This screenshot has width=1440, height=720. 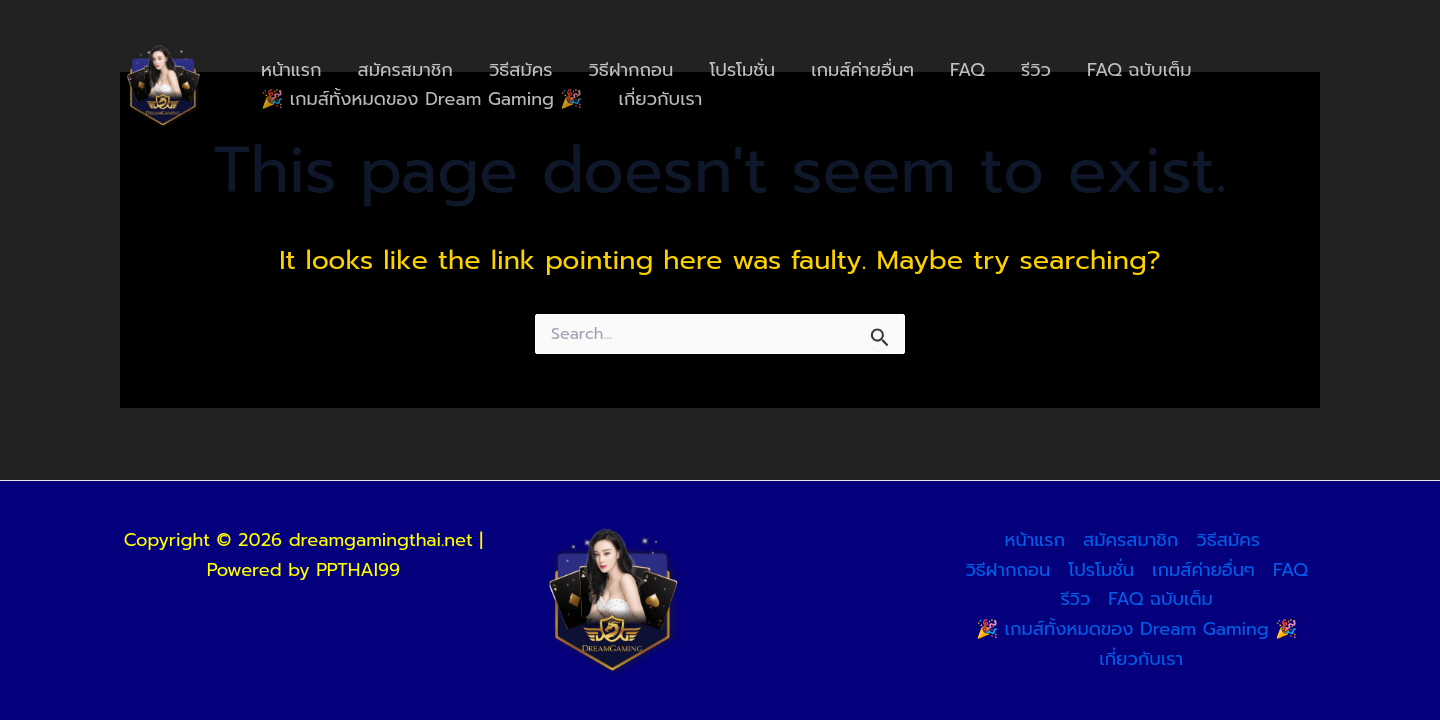 I want to click on หน้าแรก, so click(x=291, y=70).